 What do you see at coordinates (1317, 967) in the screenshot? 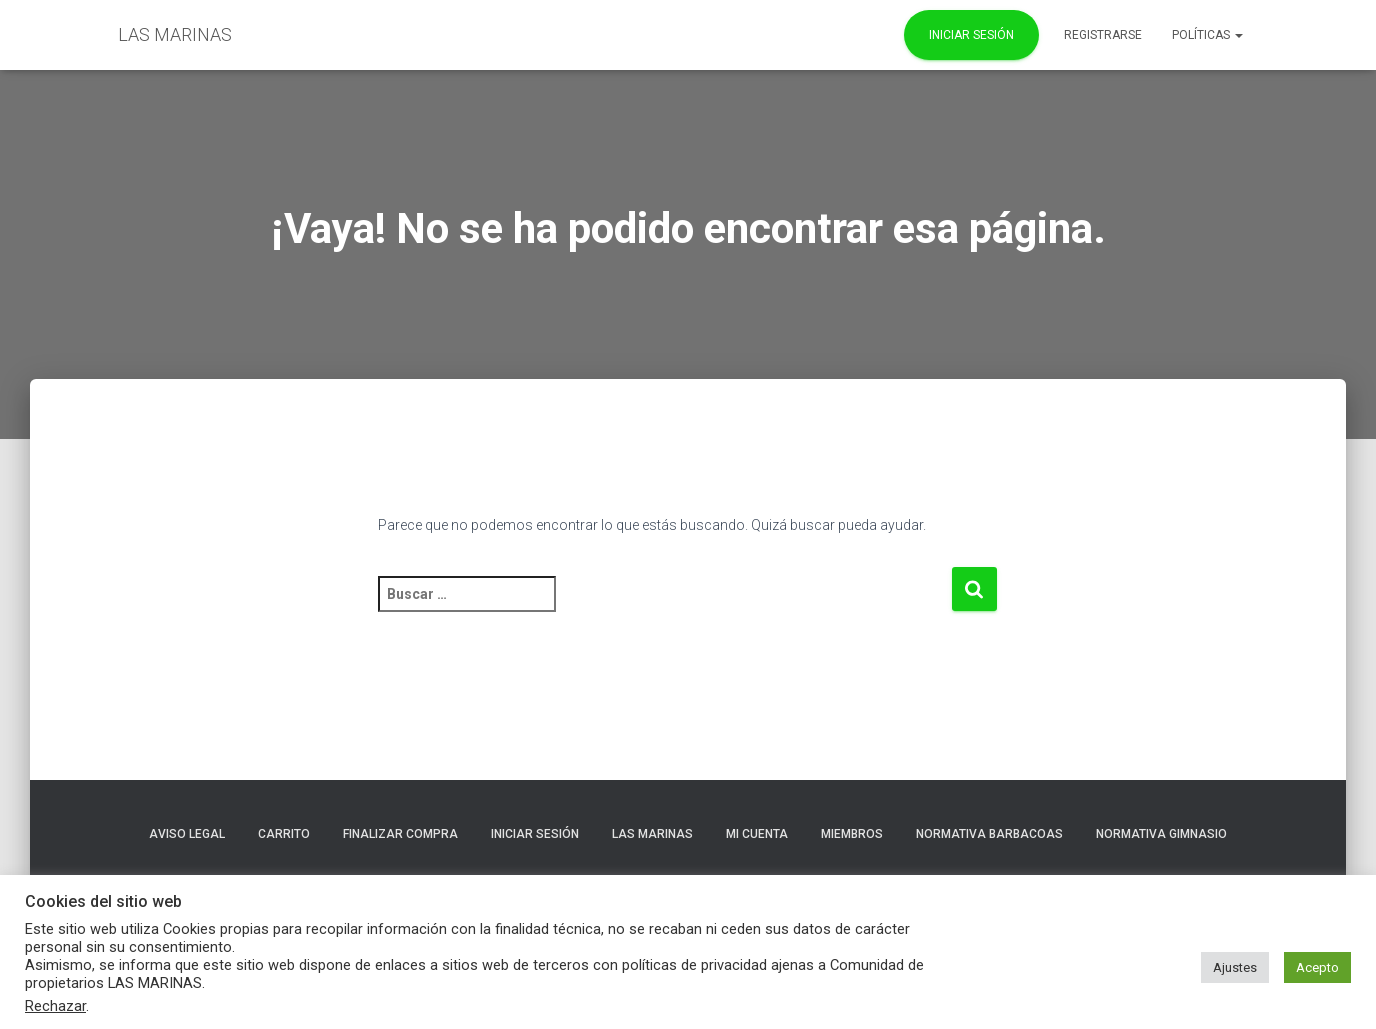
I see `Acepto [button]` at bounding box center [1317, 967].